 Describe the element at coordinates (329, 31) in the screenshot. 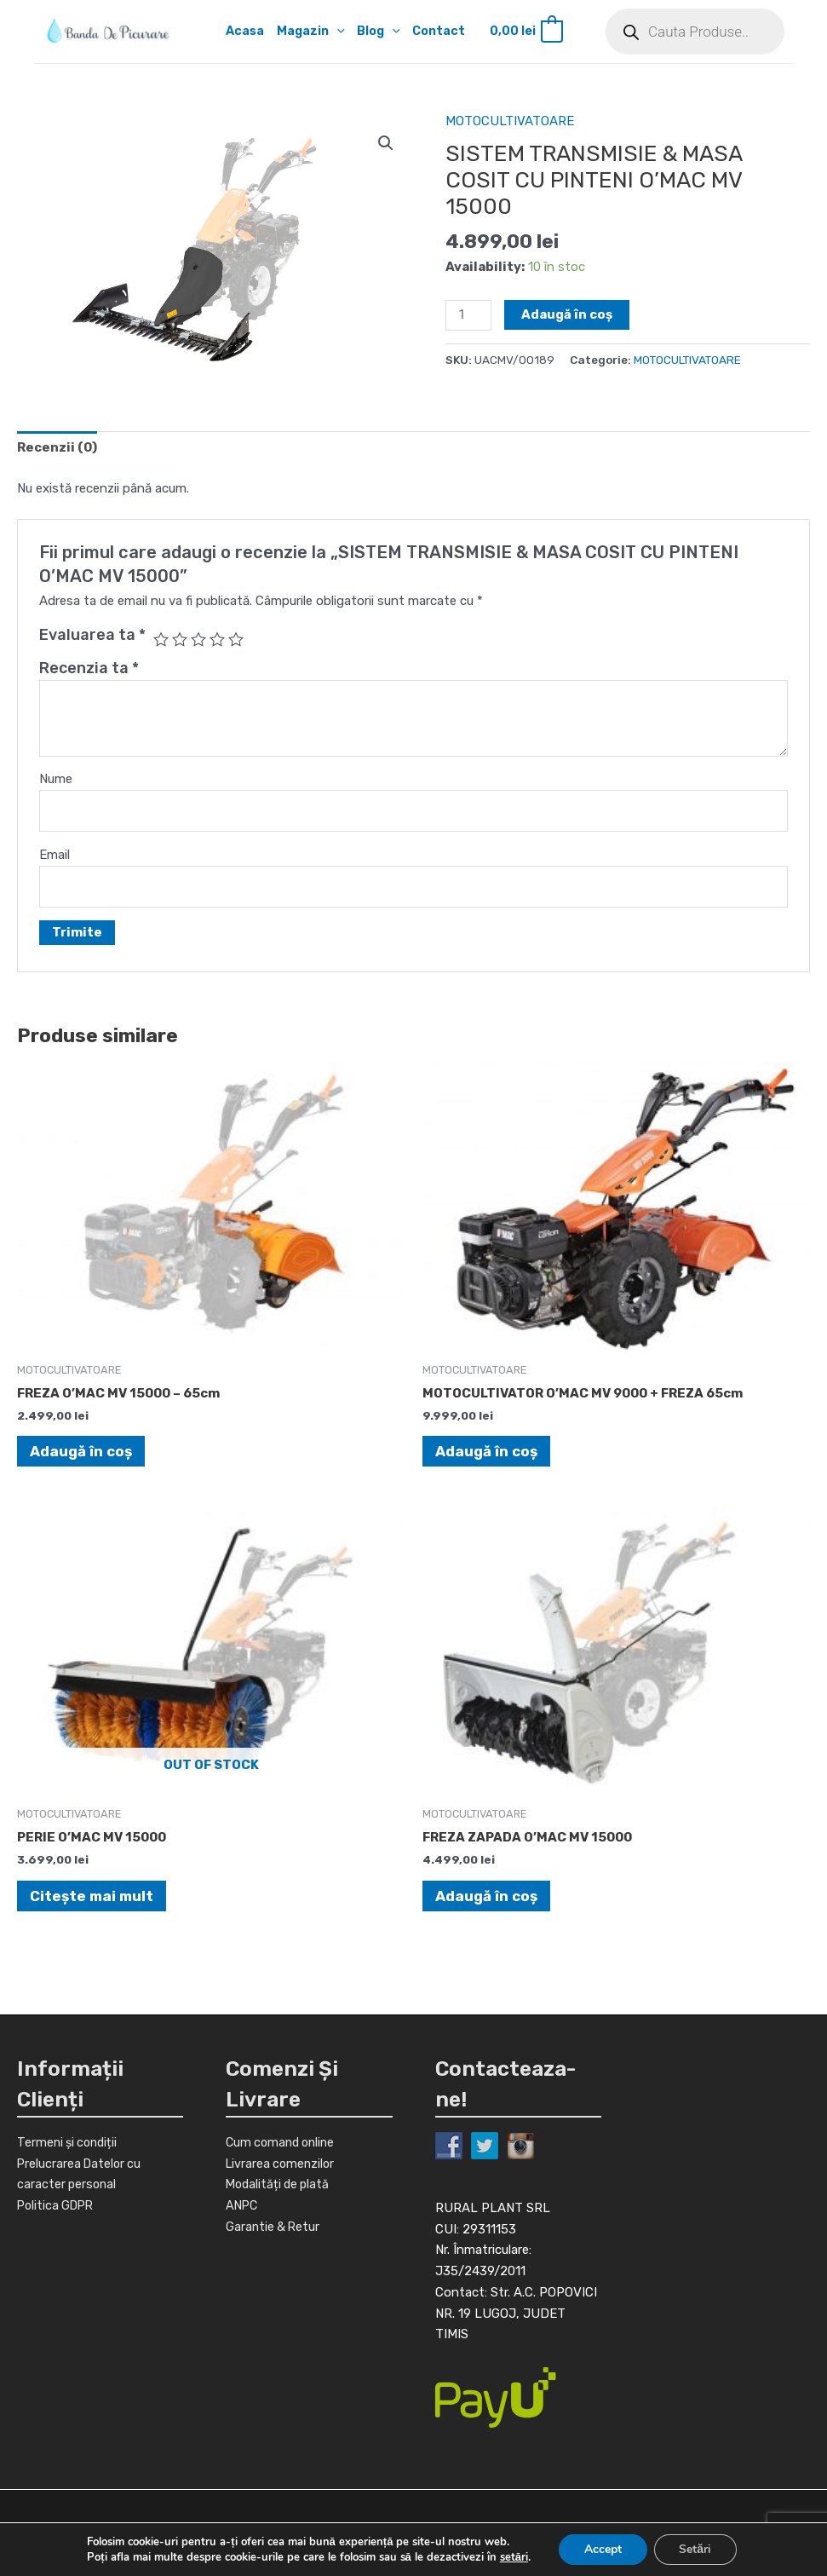

I see `[application]` at that location.